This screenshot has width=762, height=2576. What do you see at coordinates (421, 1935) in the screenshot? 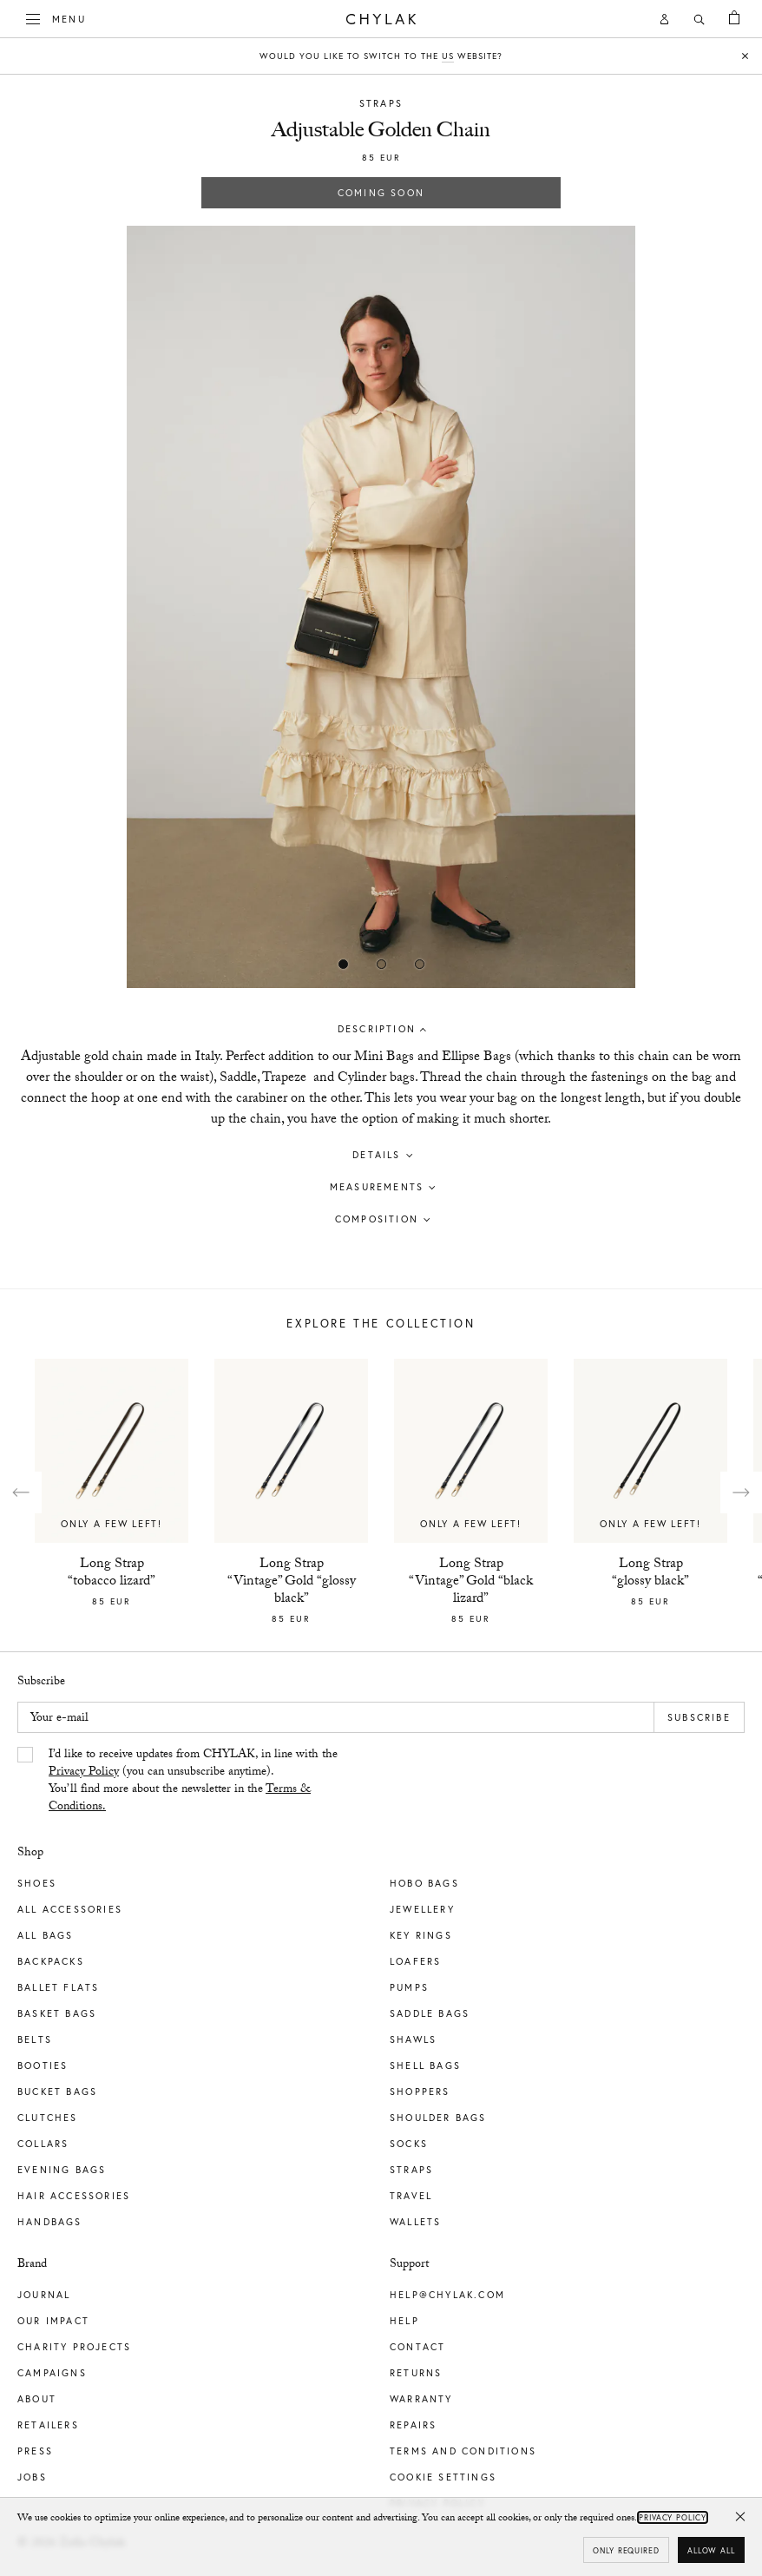
I see `Key Rings` at bounding box center [421, 1935].